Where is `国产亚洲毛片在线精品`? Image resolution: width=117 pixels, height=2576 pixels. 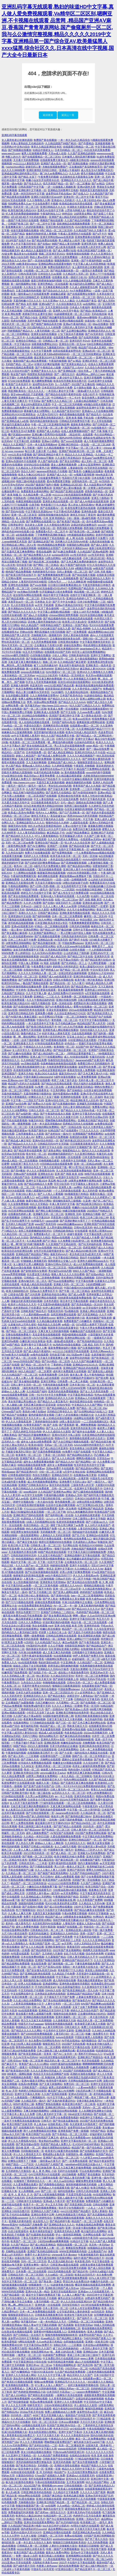 国产亚洲毛片在线精品 is located at coordinates (58, 792).